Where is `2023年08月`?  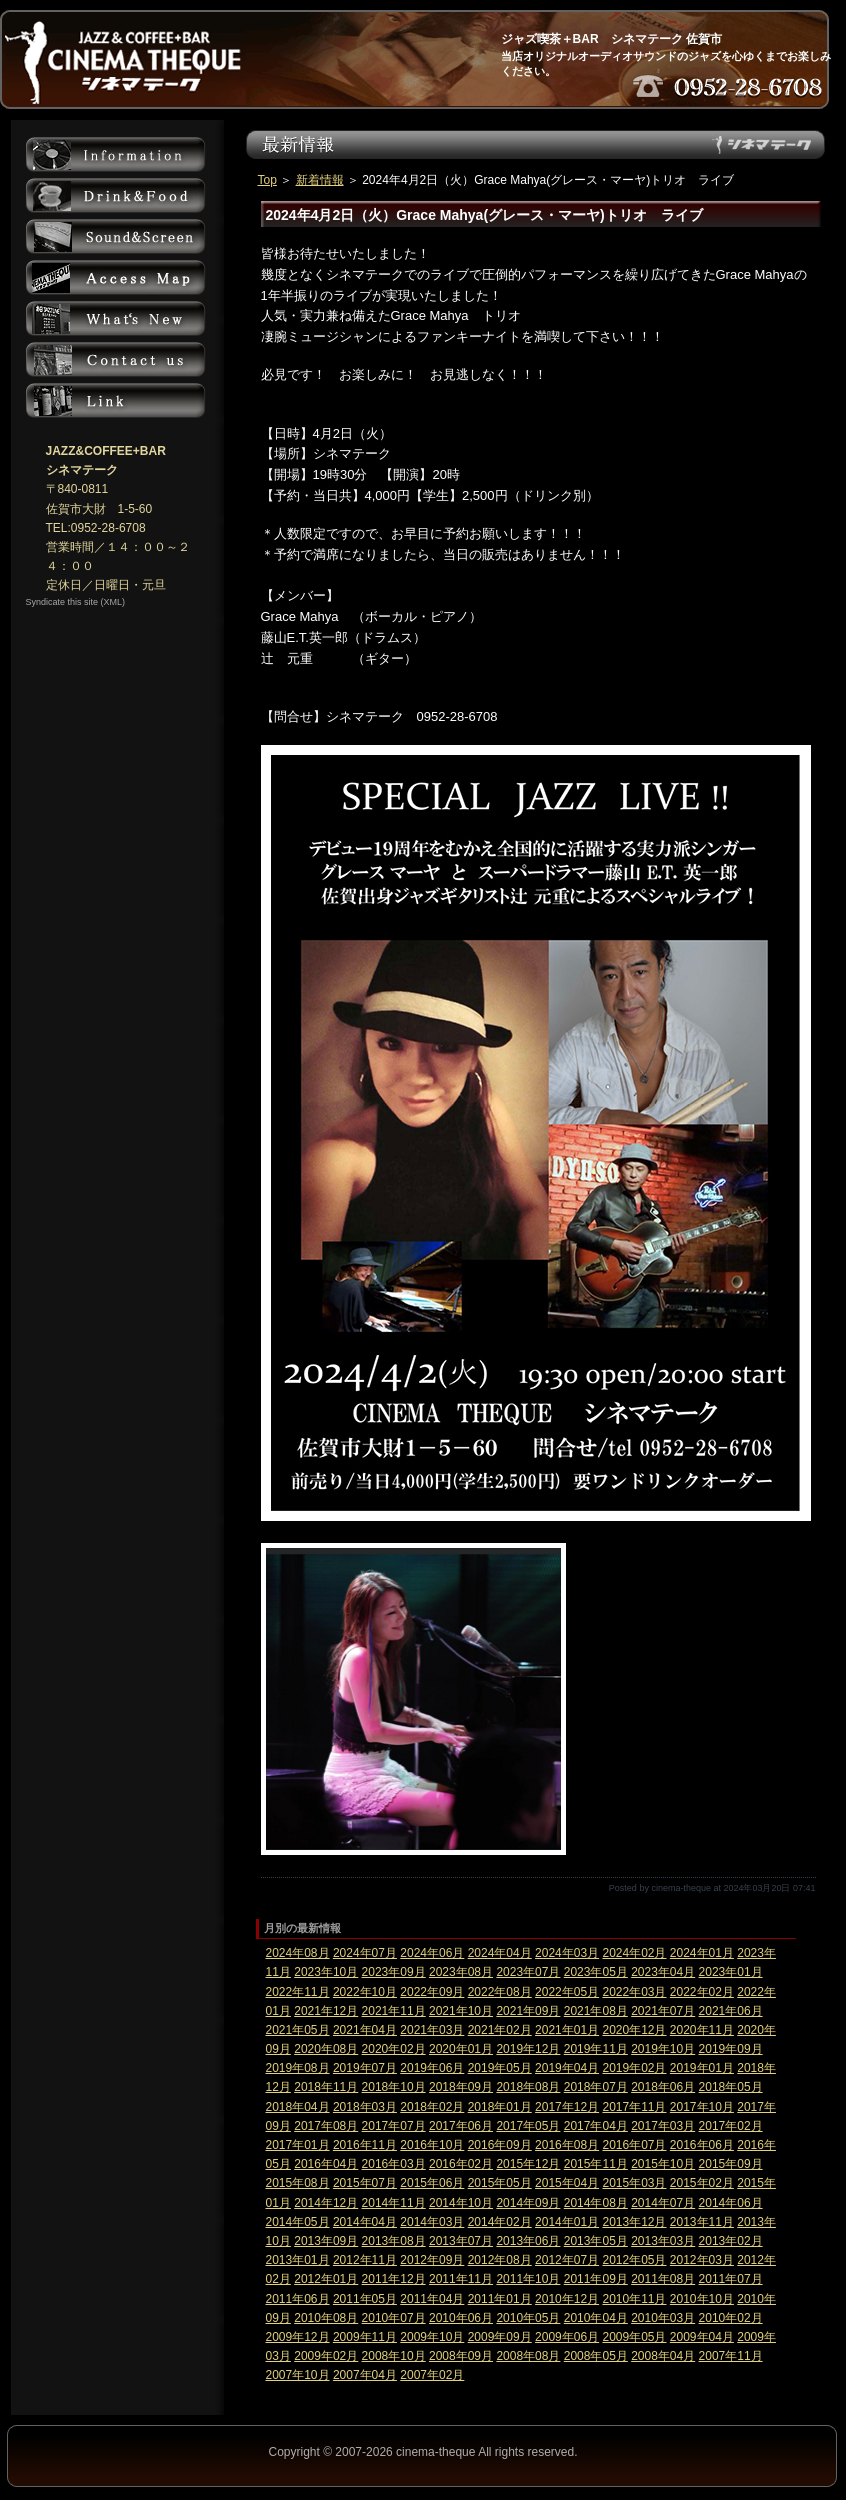 2023年08月 is located at coordinates (461, 1972).